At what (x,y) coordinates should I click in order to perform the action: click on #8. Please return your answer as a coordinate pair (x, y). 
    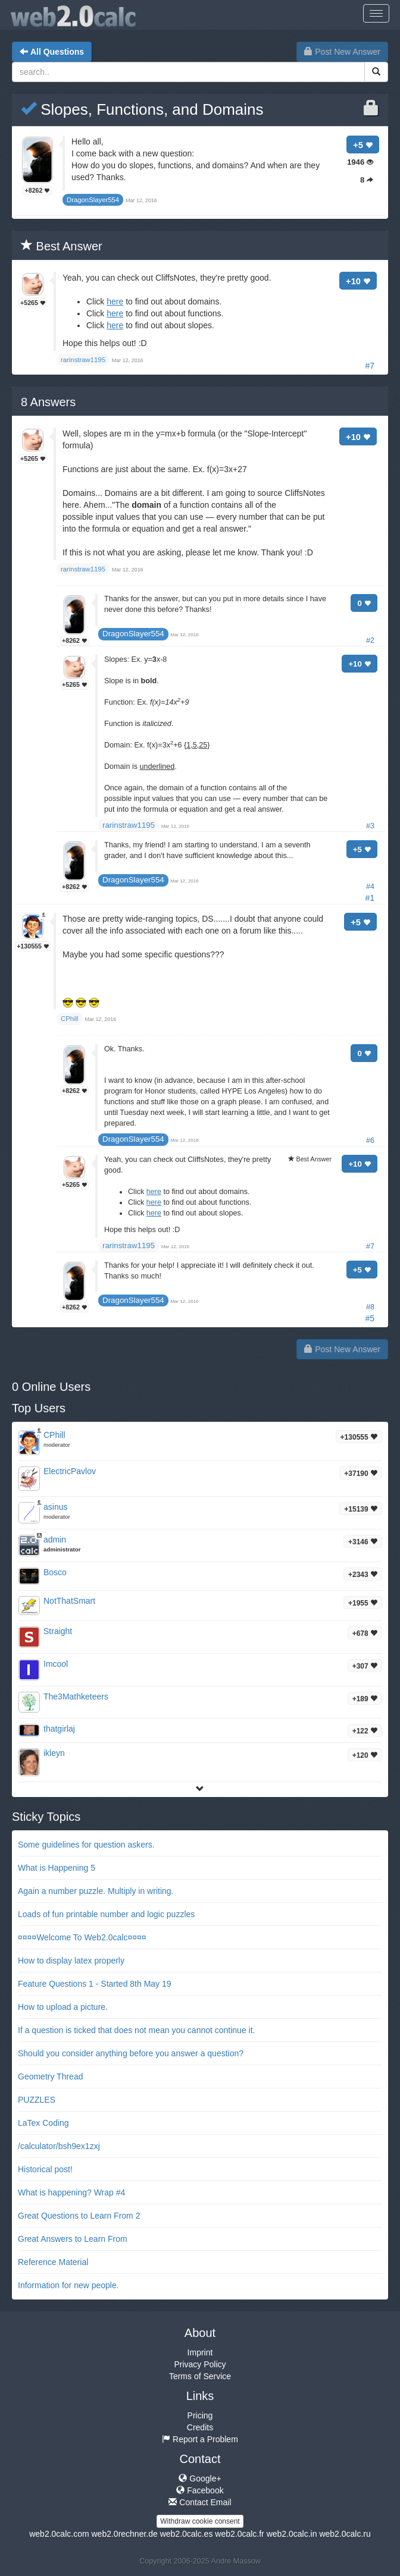
    Looking at the image, I should click on (370, 1307).